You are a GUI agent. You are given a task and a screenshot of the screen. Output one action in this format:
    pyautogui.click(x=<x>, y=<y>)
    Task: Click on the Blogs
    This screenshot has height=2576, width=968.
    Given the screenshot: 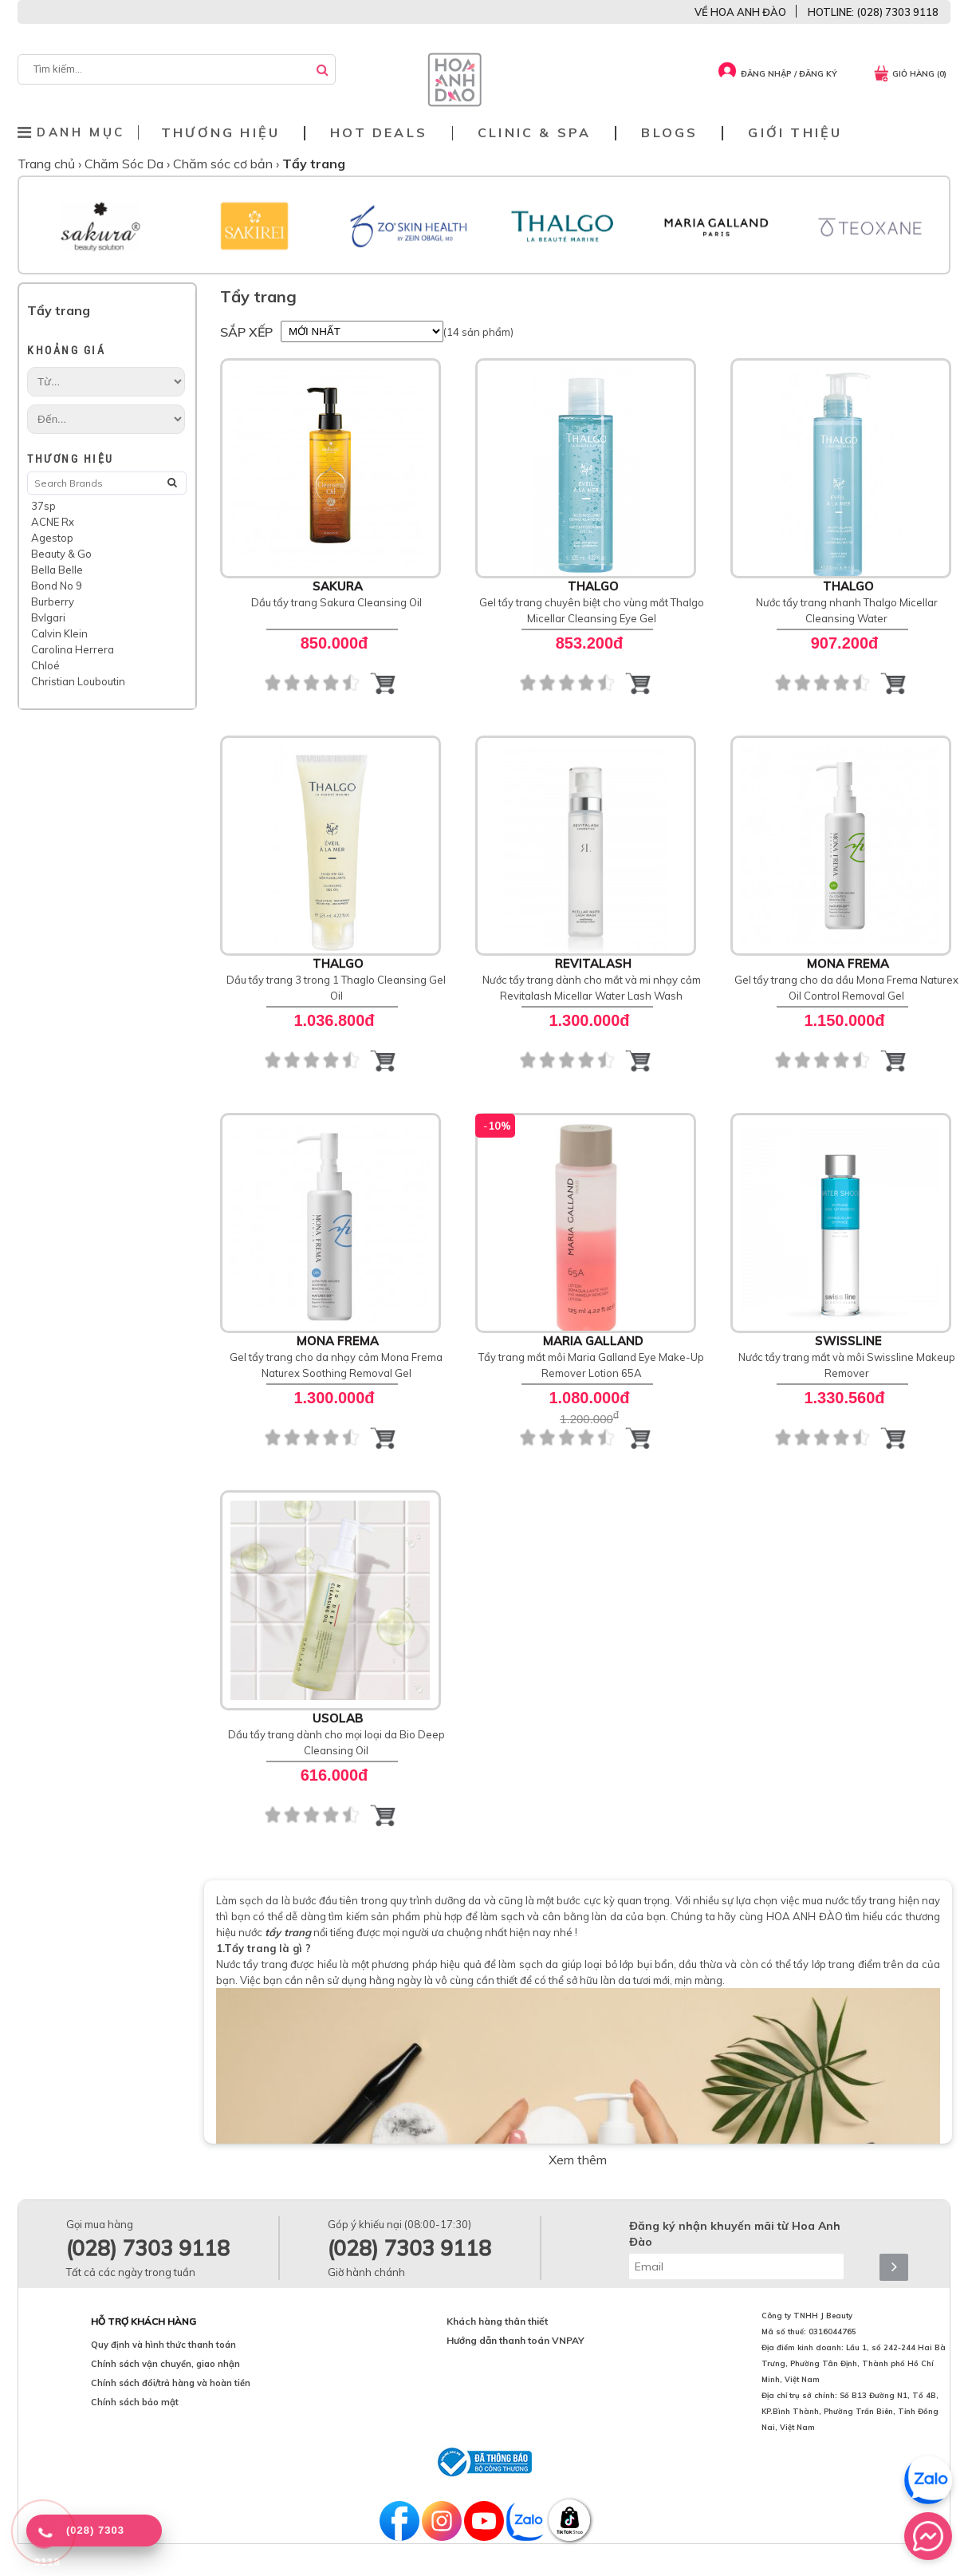 What is the action you would take?
    pyautogui.click(x=669, y=132)
    